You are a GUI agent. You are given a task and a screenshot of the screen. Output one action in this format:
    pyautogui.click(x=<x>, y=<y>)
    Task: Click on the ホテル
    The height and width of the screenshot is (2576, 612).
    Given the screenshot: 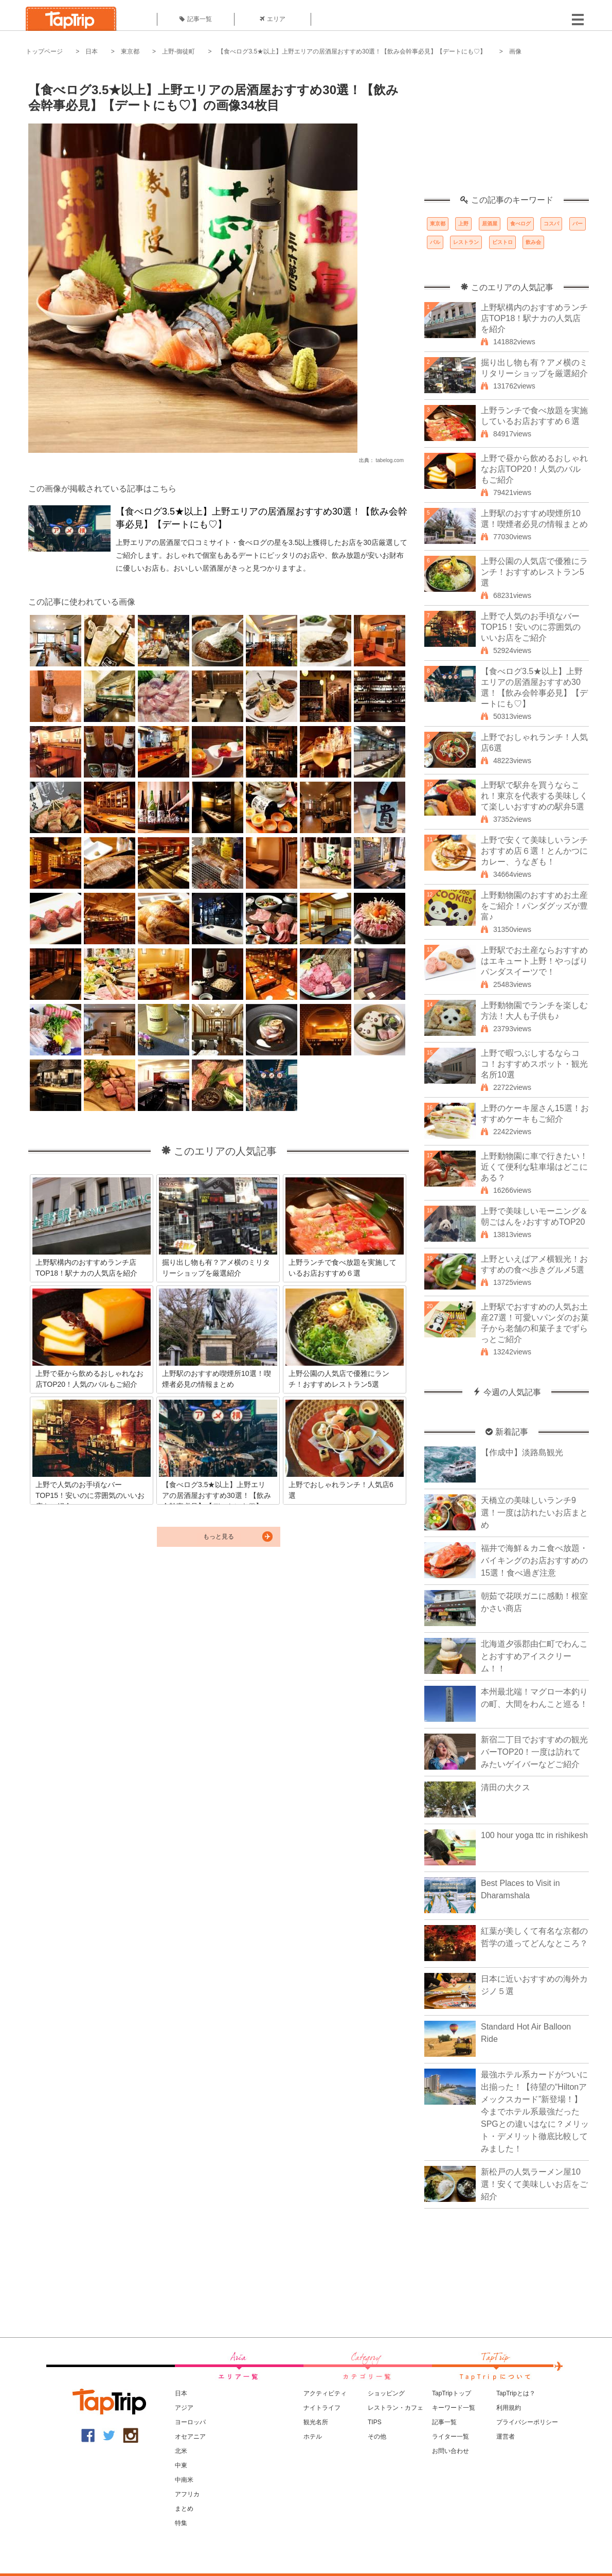 What is the action you would take?
    pyautogui.click(x=312, y=2436)
    